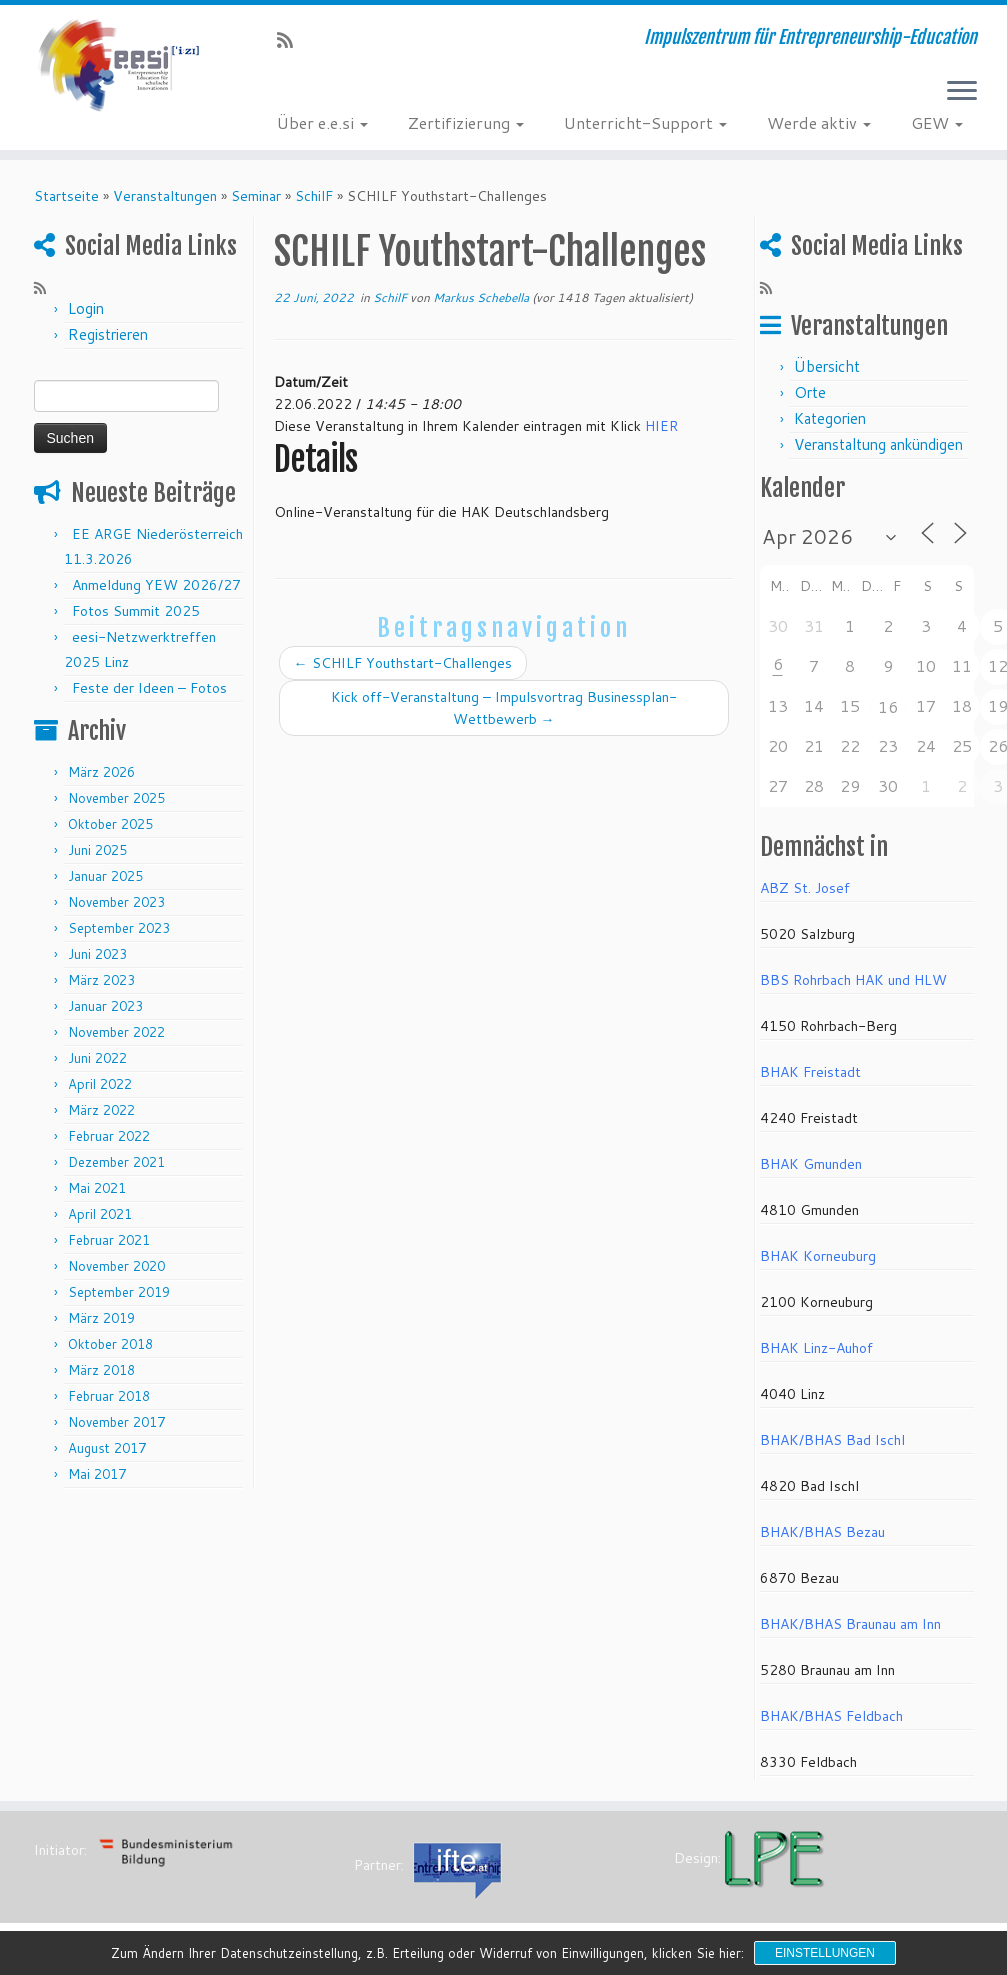 The width and height of the screenshot is (1007, 1975). Describe the element at coordinates (109, 1396) in the screenshot. I see `Februar 2018` at that location.